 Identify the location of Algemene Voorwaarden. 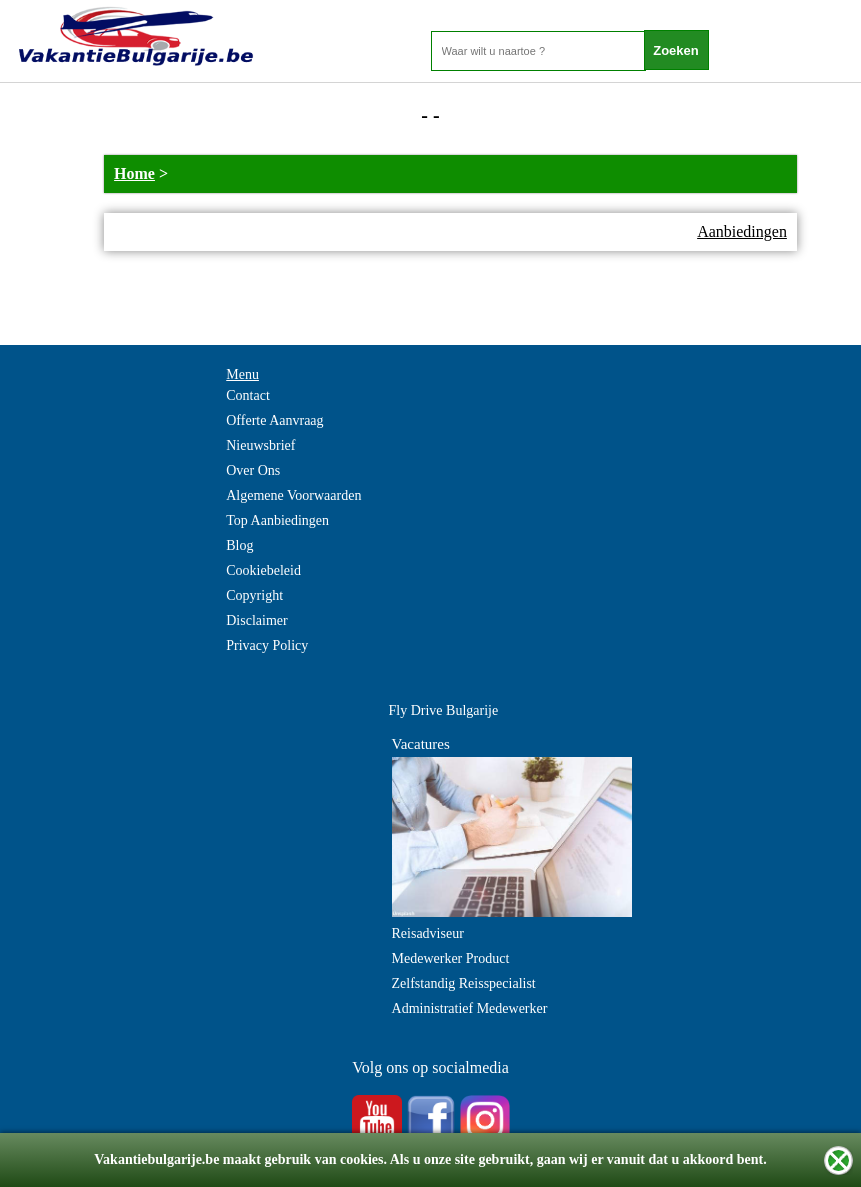
(293, 495).